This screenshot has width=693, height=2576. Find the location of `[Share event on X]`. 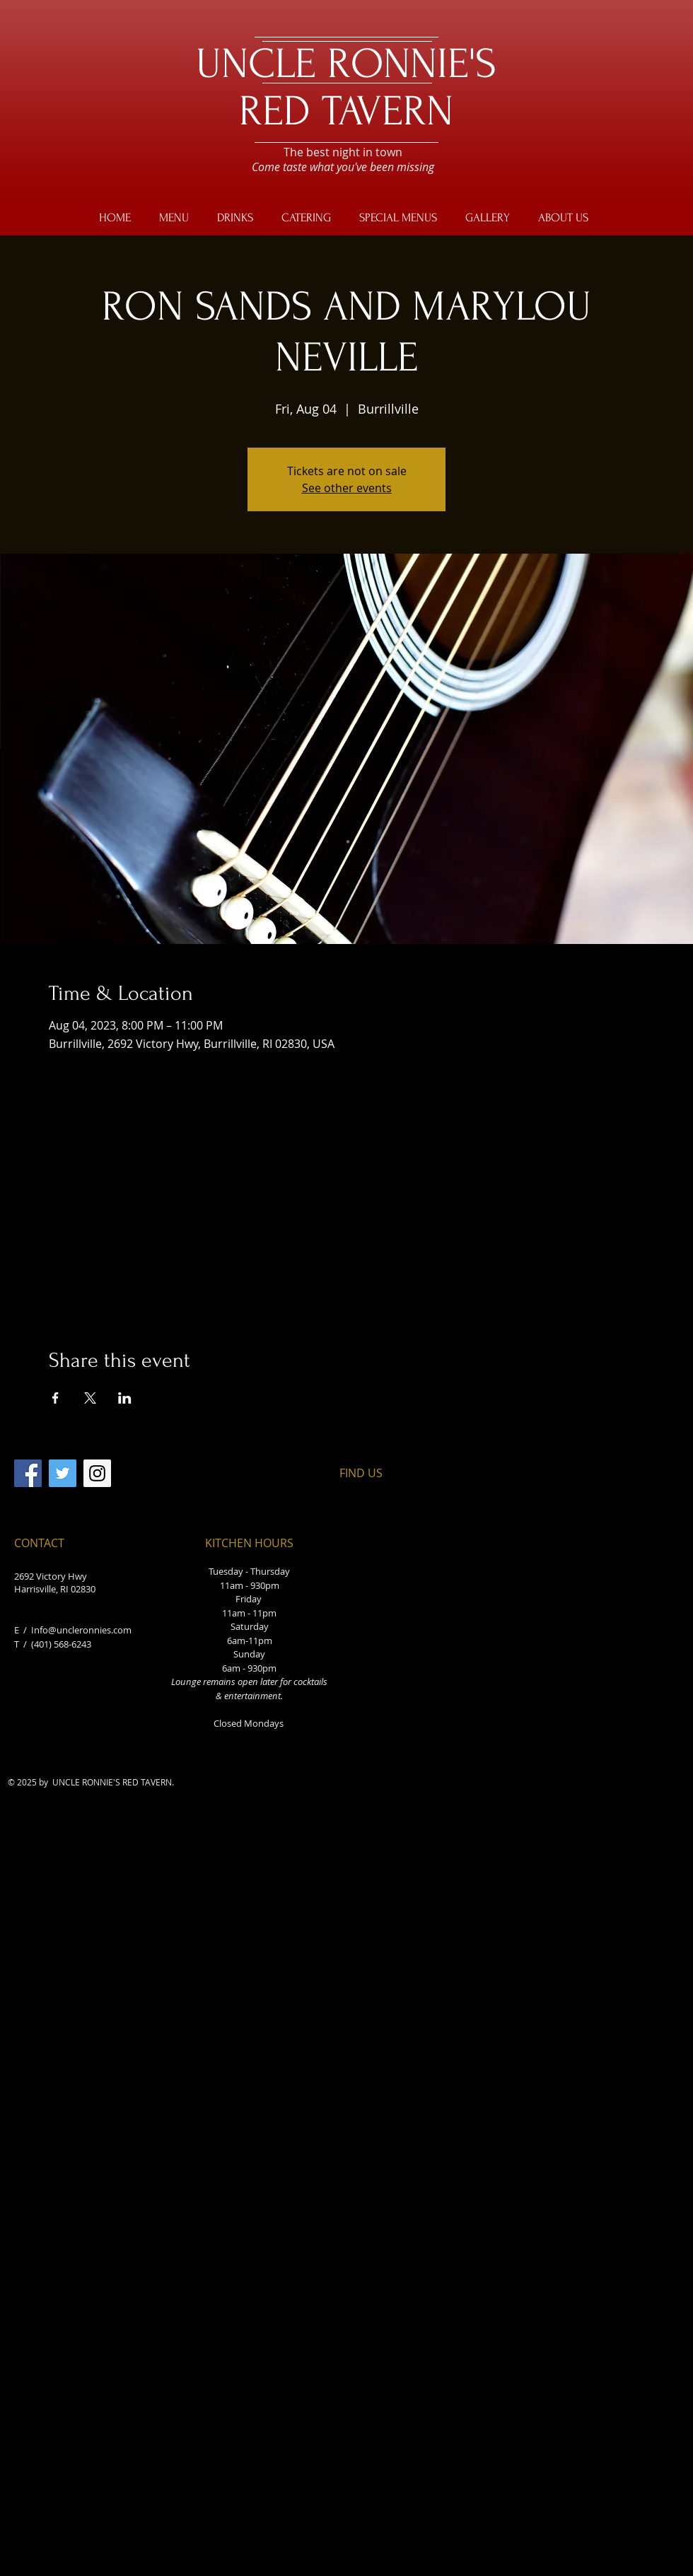

[Share event on X] is located at coordinates (90, 1398).